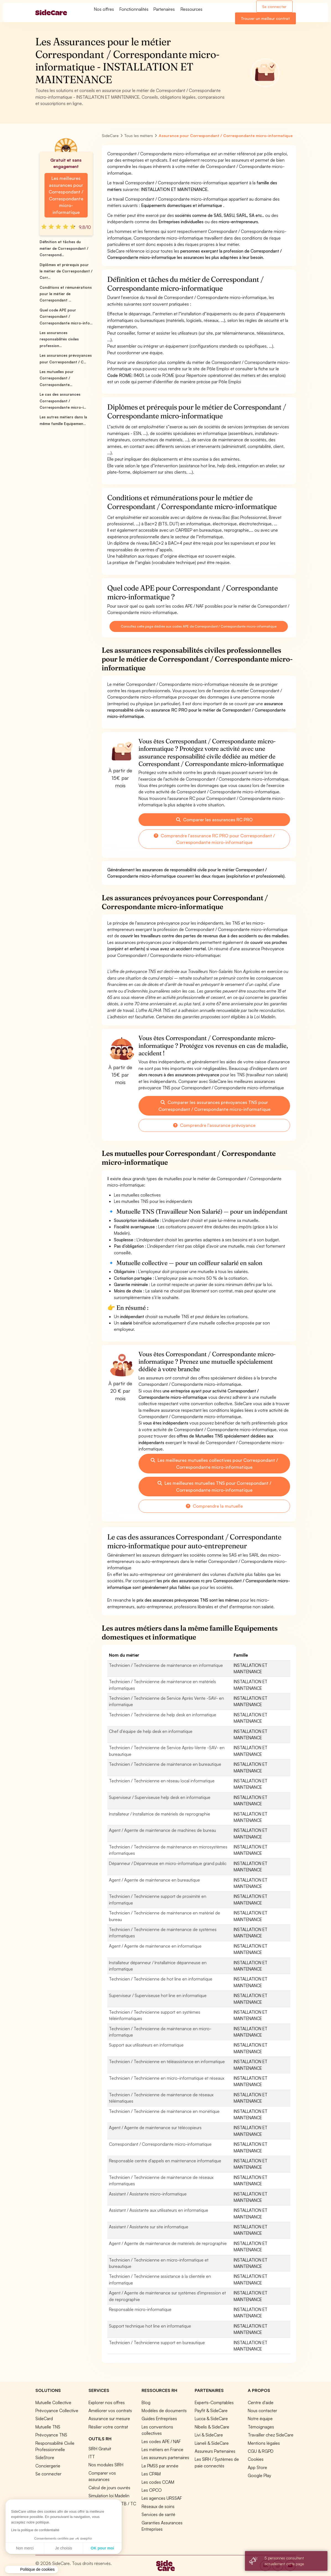  I want to click on Superviseur / Superviseuse hot line en informatique, so click(158, 1995).